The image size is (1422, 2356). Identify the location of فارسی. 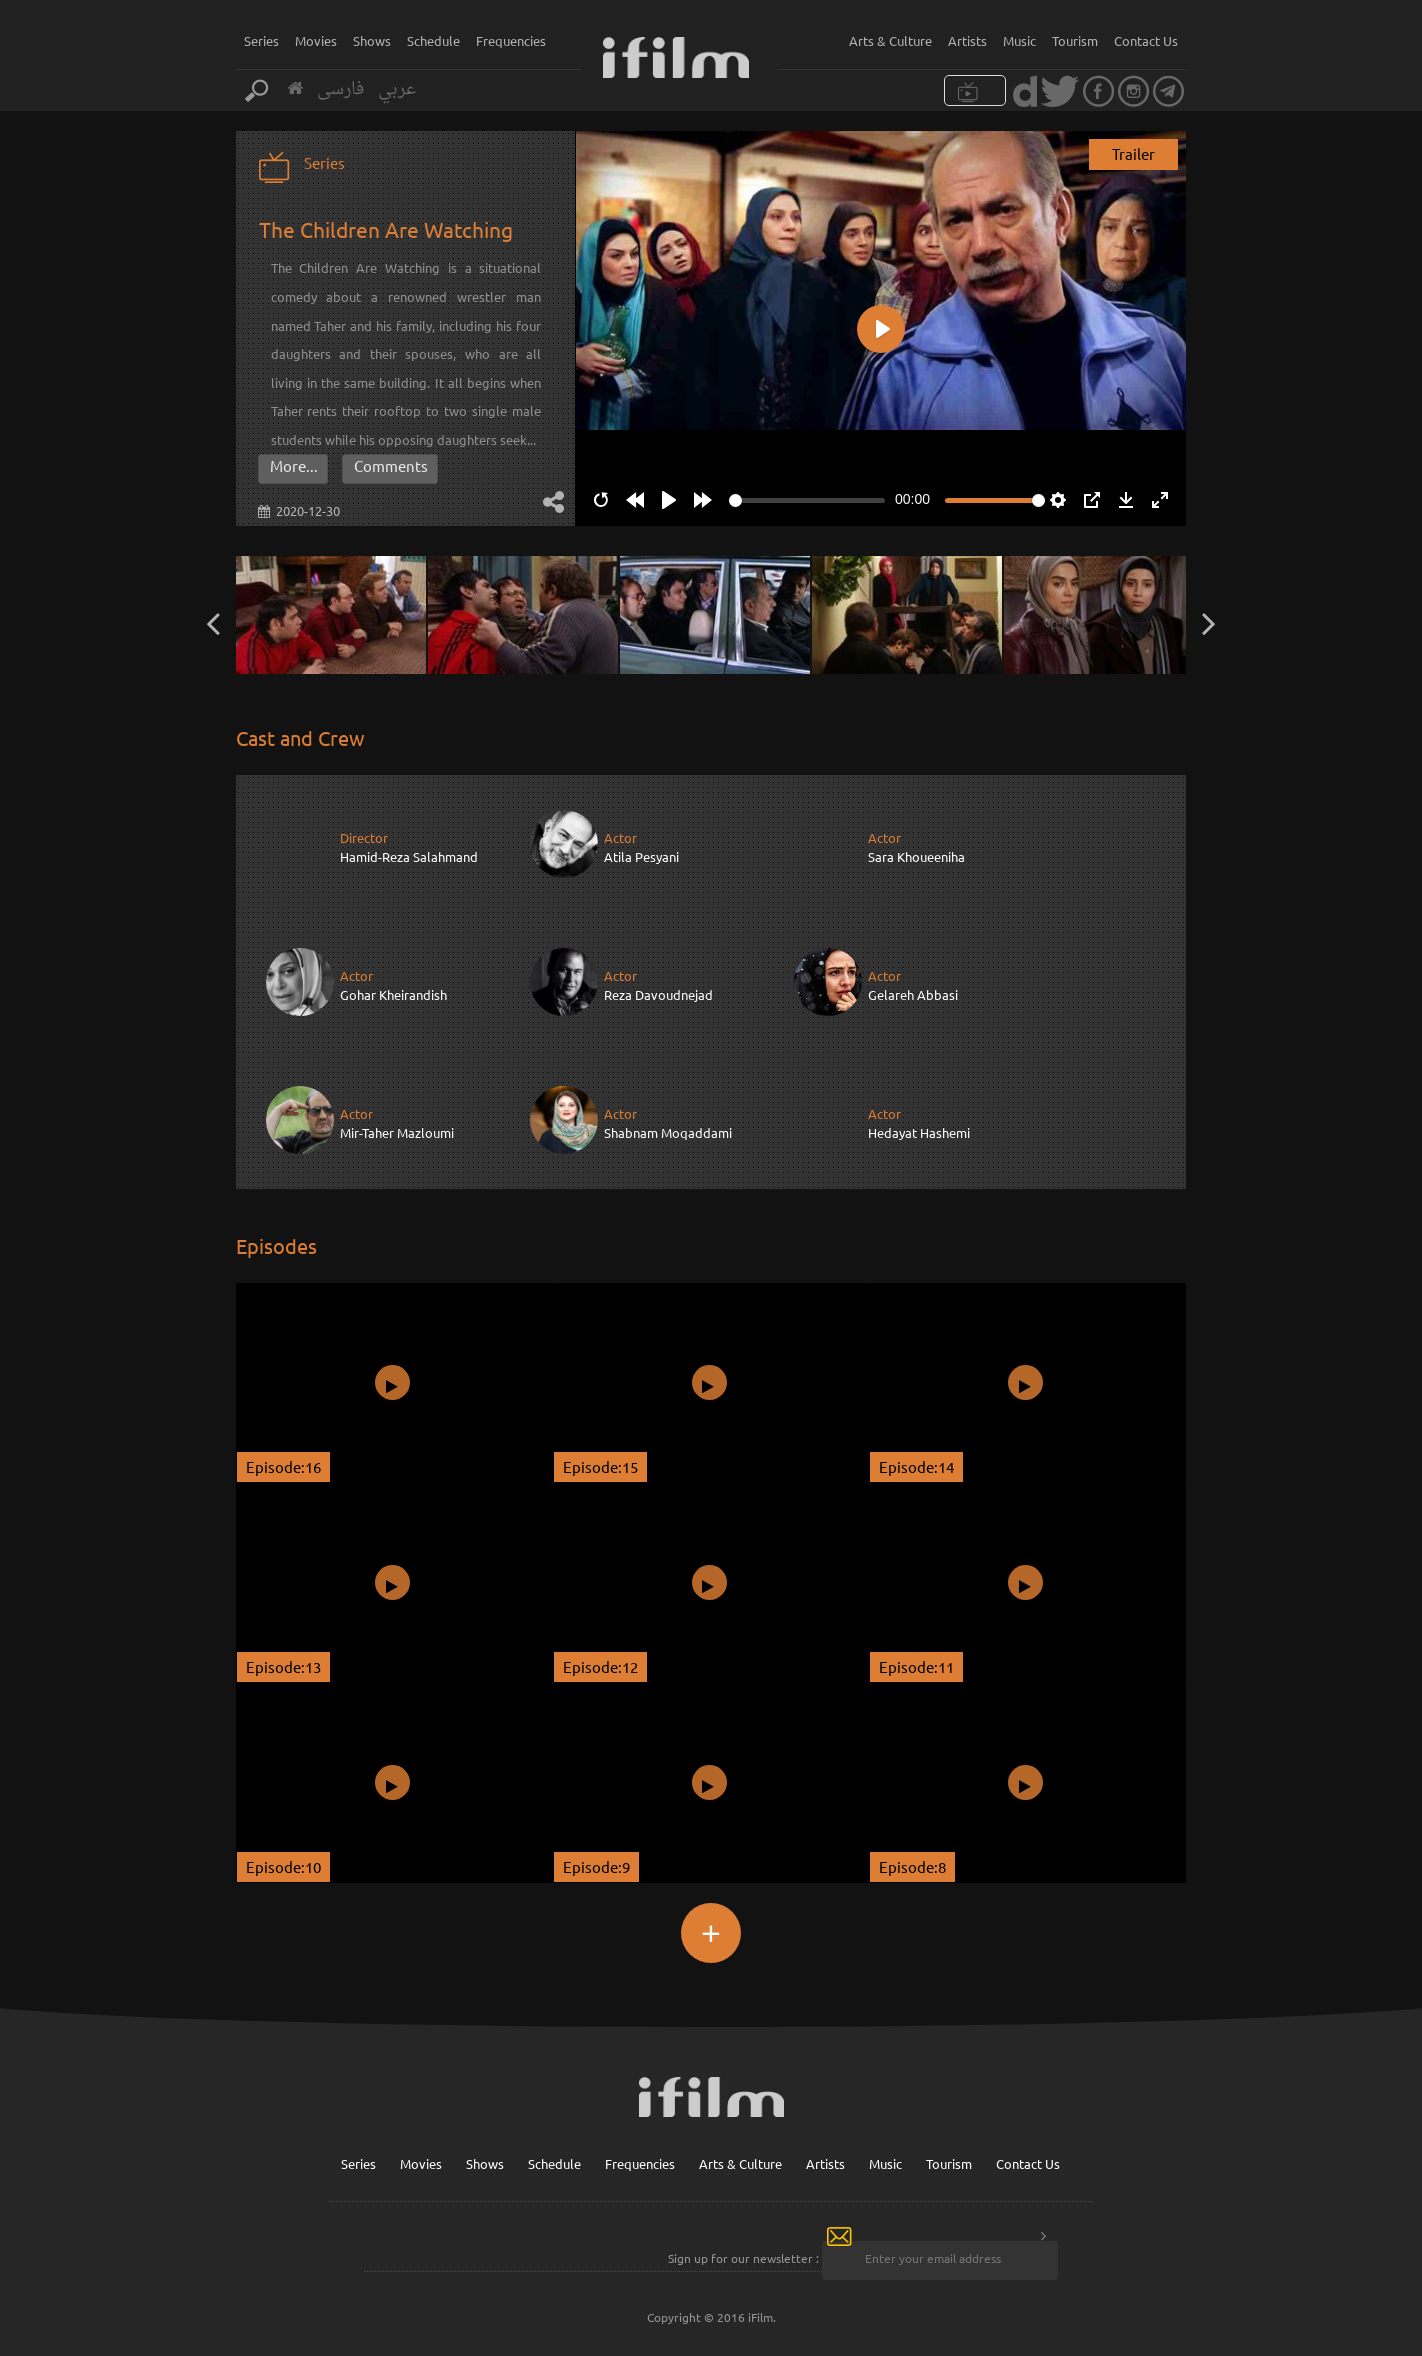
(340, 89).